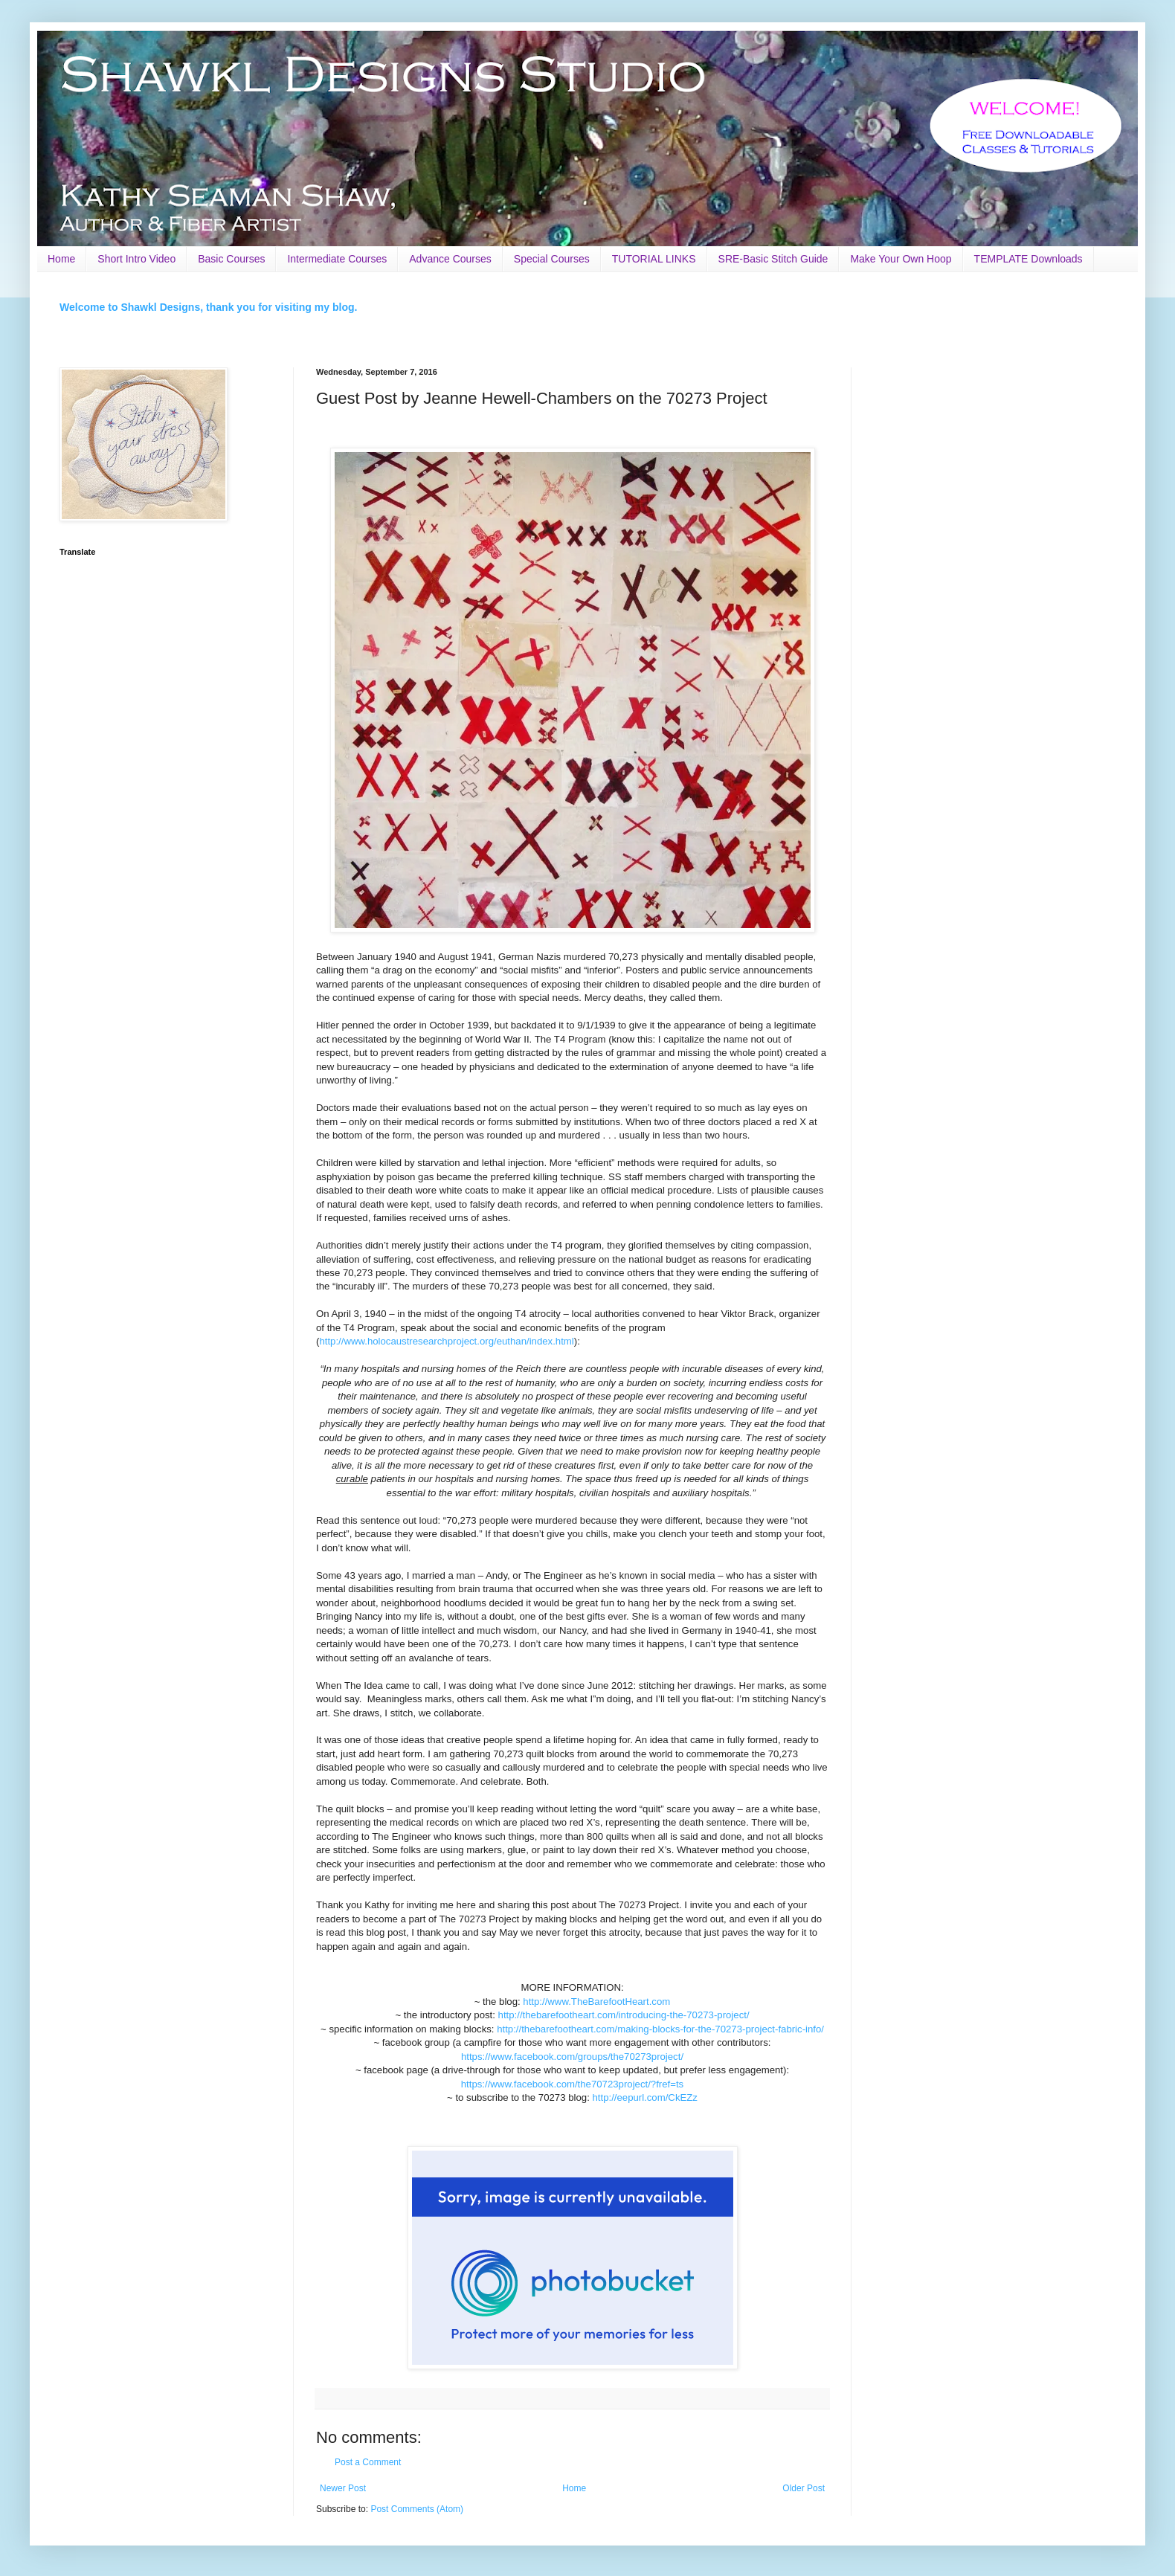 The image size is (1175, 2576). I want to click on Post a Comment, so click(368, 2462).